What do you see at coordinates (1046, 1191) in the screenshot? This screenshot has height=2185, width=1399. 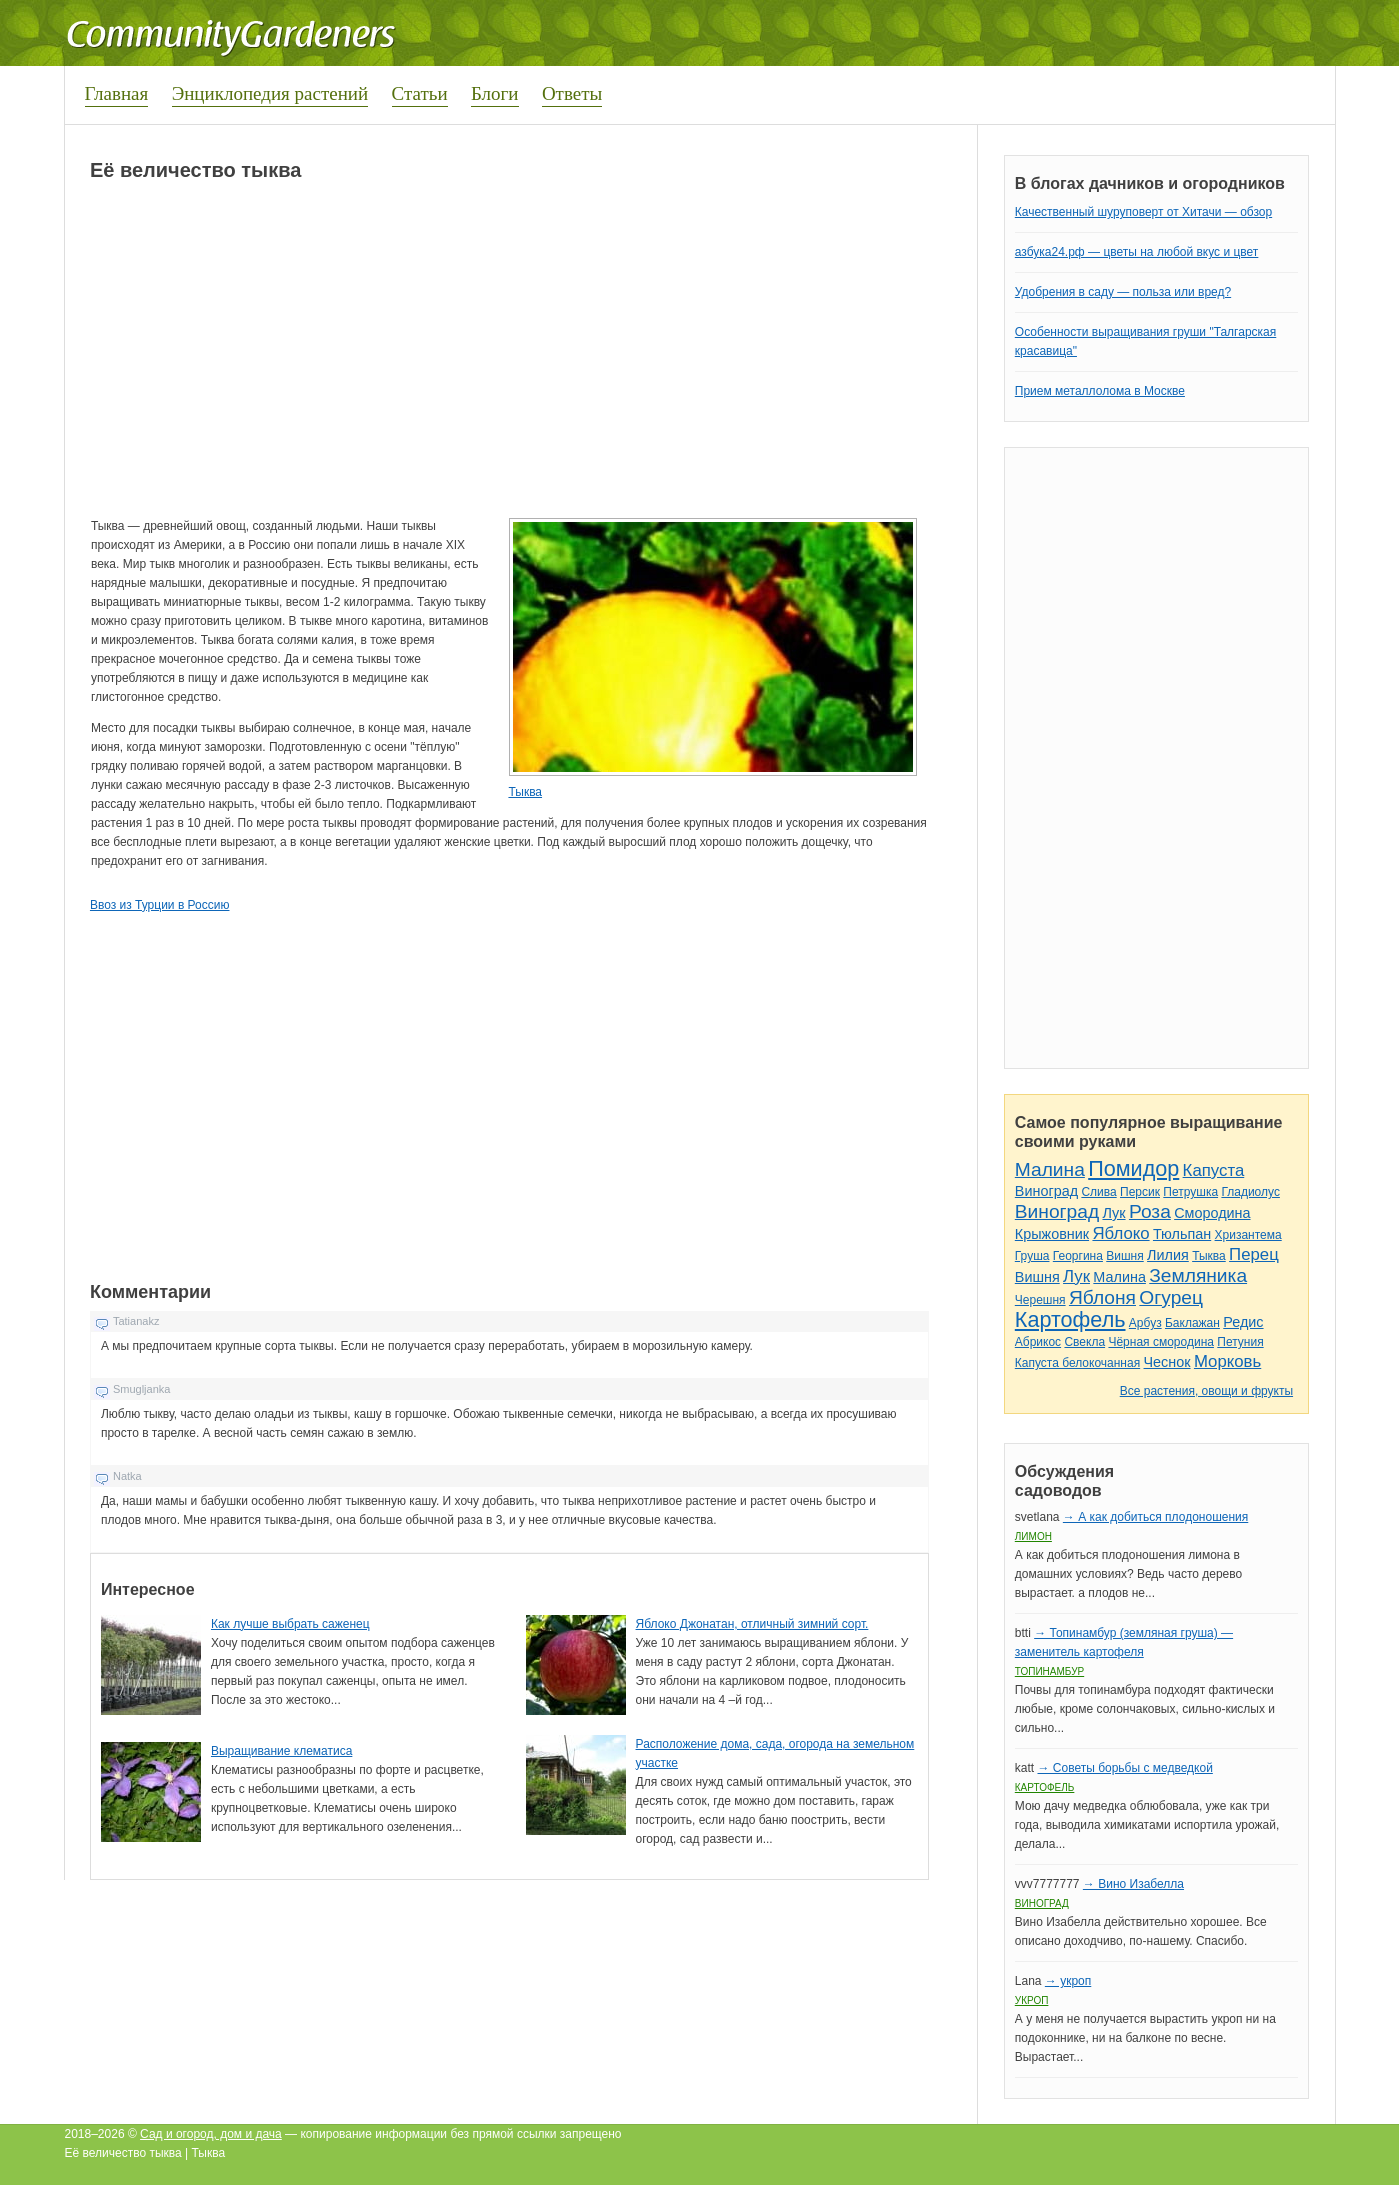 I see `Виноград` at bounding box center [1046, 1191].